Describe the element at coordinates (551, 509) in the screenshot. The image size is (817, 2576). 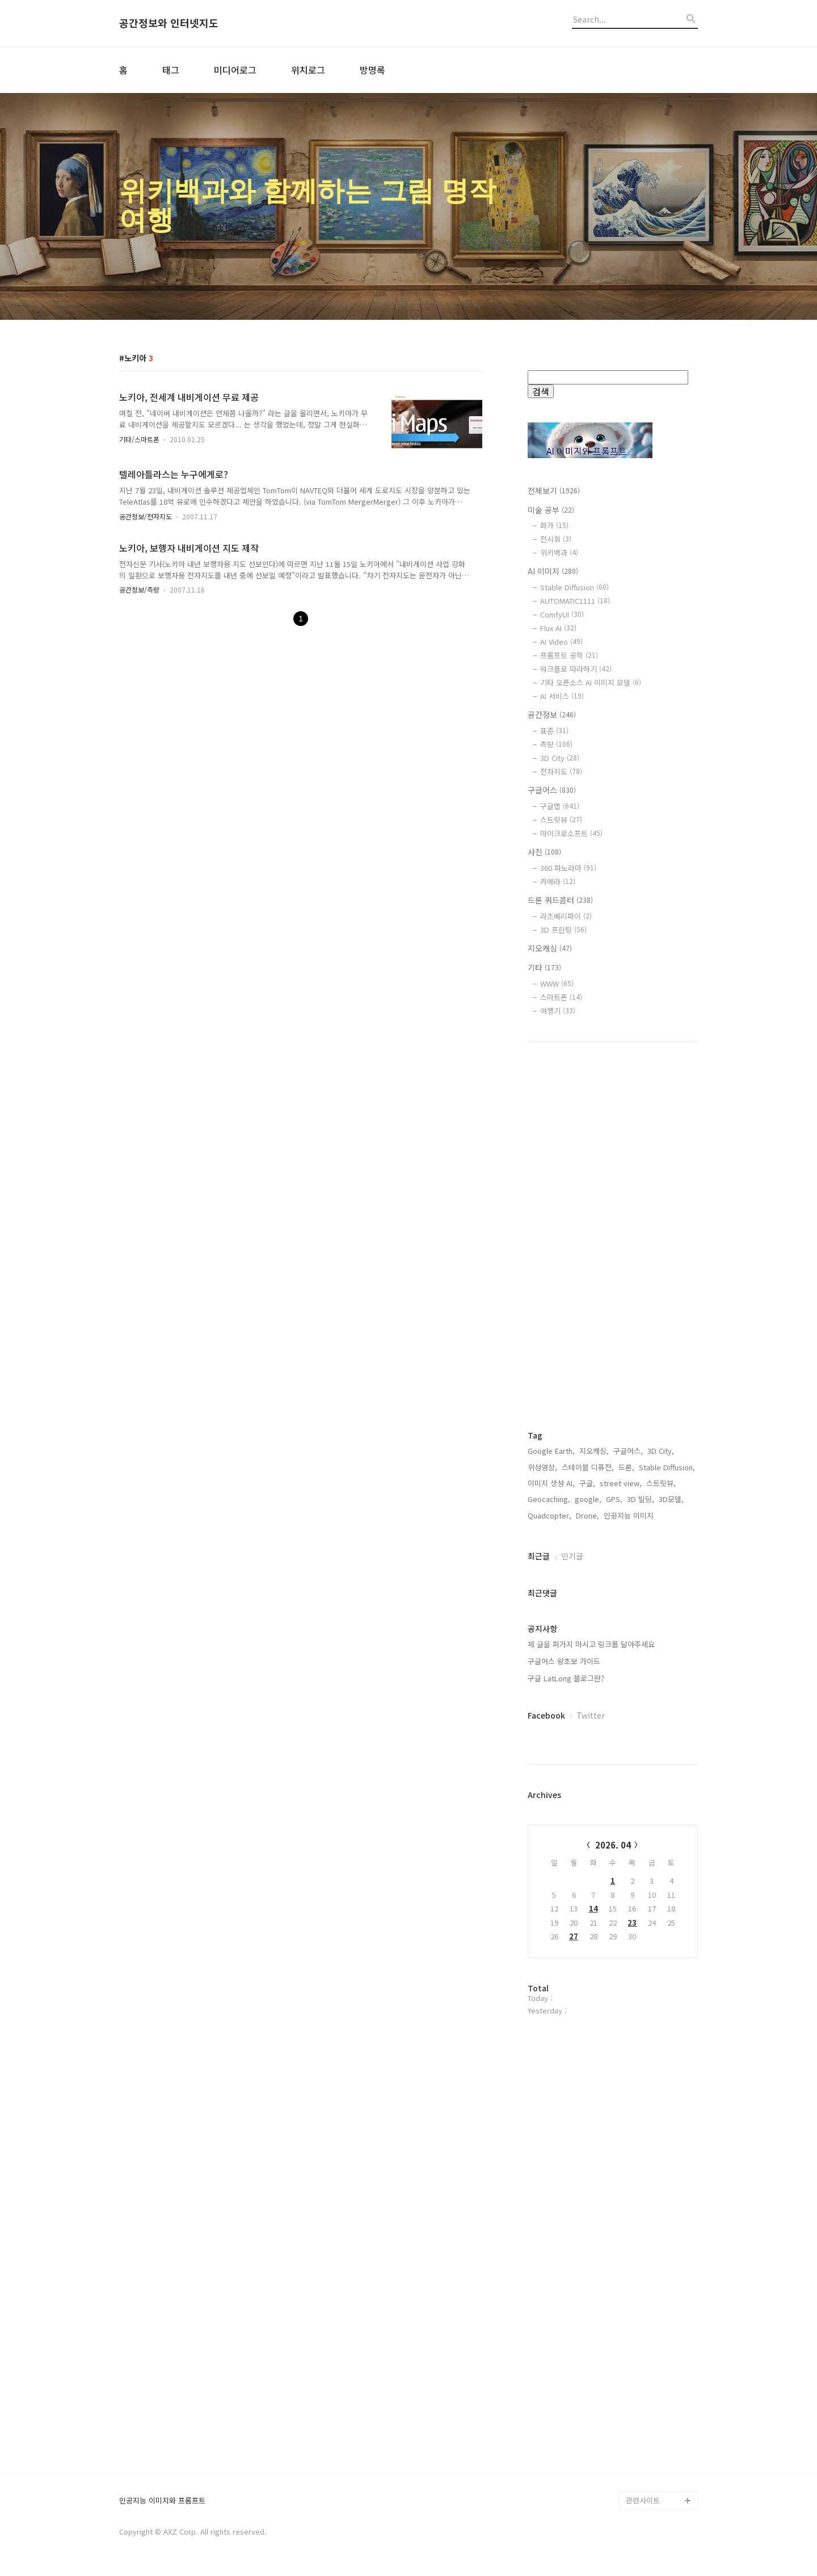
I see `미술 공부` at that location.